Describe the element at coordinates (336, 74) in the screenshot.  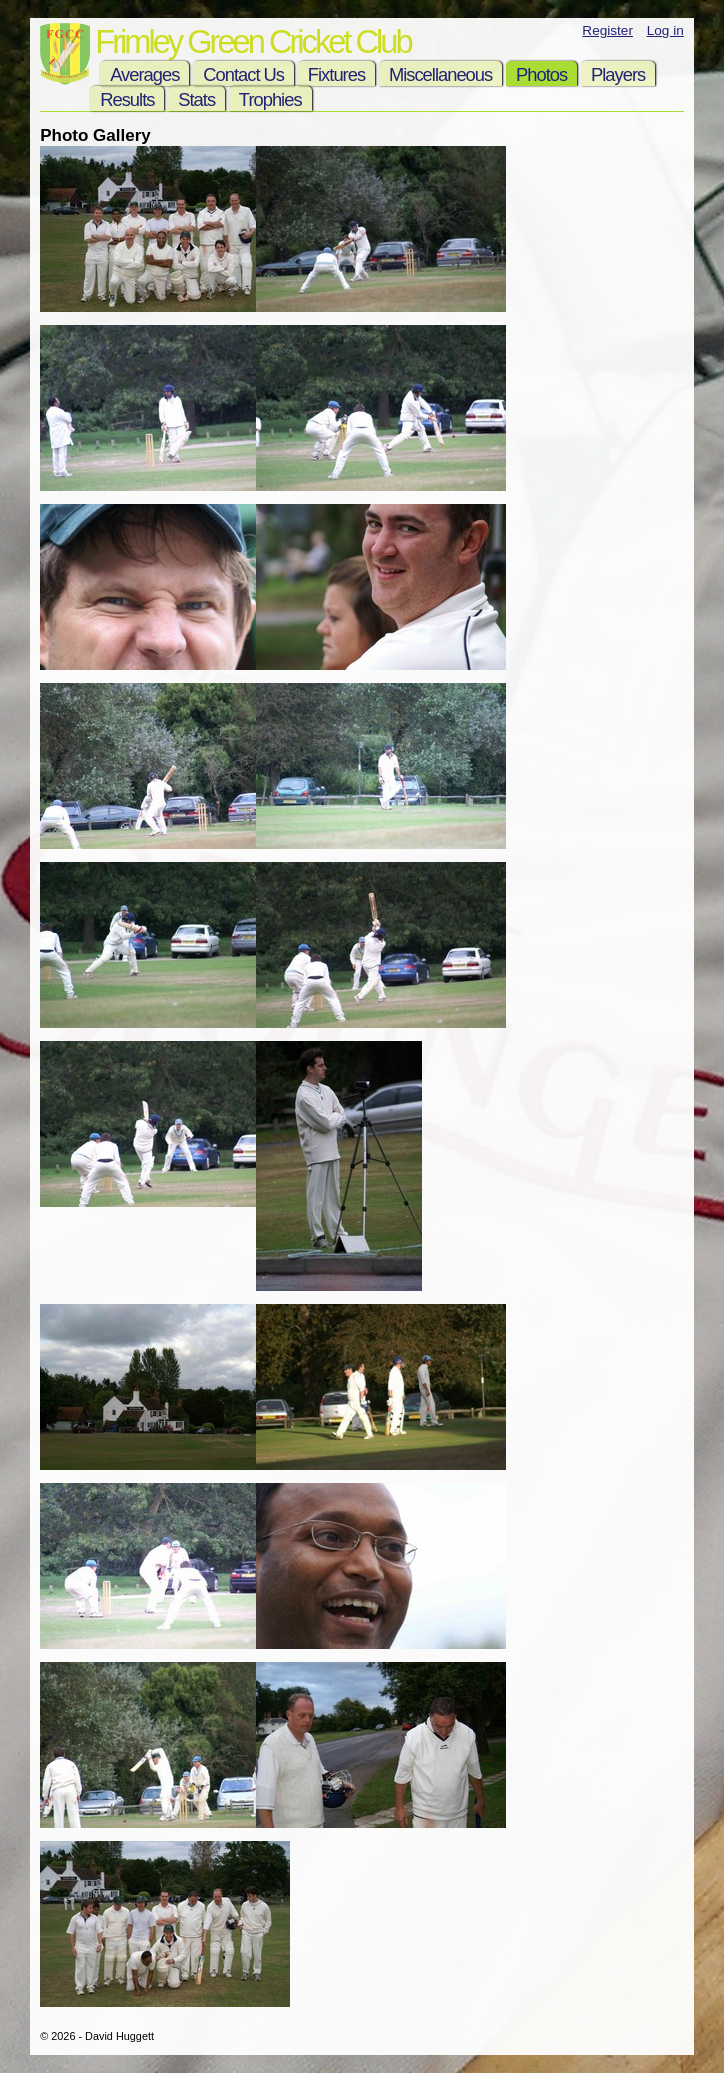
I see `Fixtures` at that location.